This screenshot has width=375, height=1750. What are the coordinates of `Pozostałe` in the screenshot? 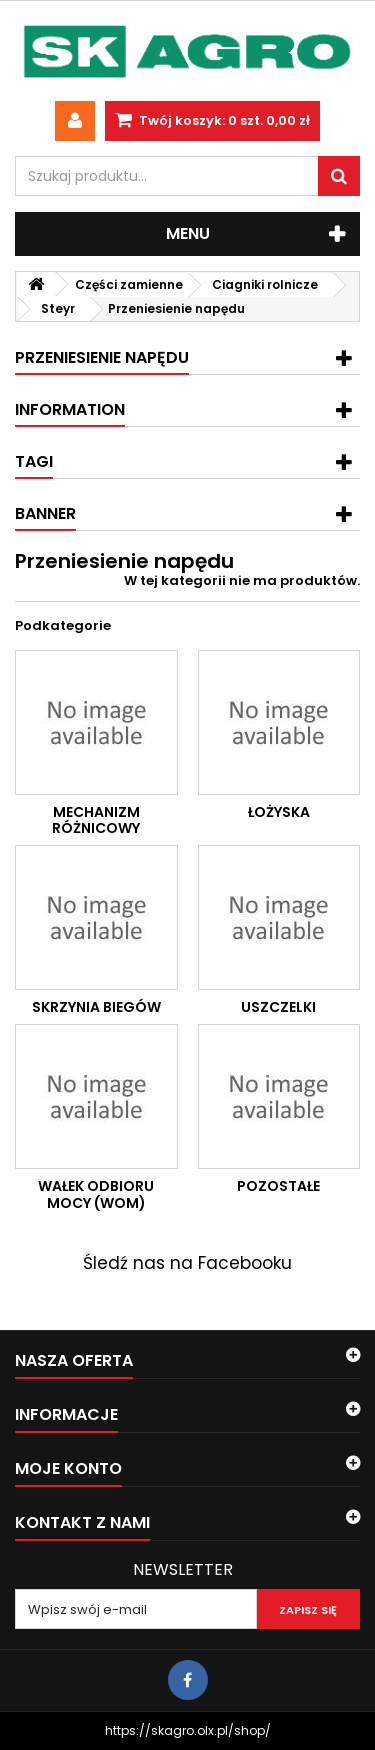 It's located at (278, 1186).